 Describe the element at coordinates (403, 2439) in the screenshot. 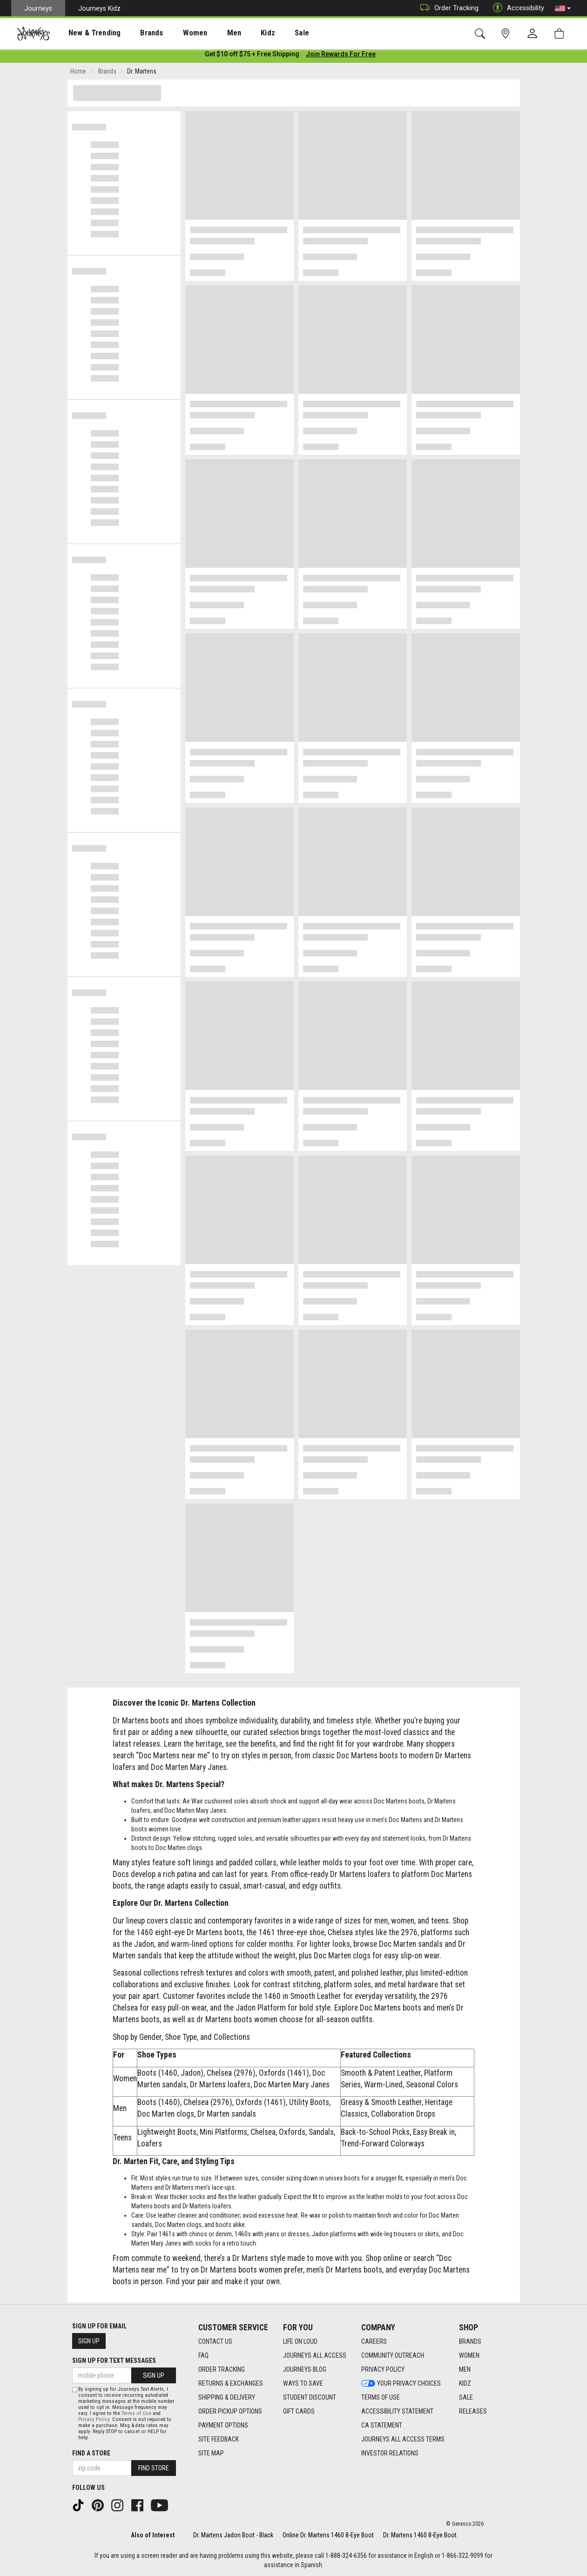

I see `Journeys All Access Terms [Journeys All Access Terms footer link]` at that location.